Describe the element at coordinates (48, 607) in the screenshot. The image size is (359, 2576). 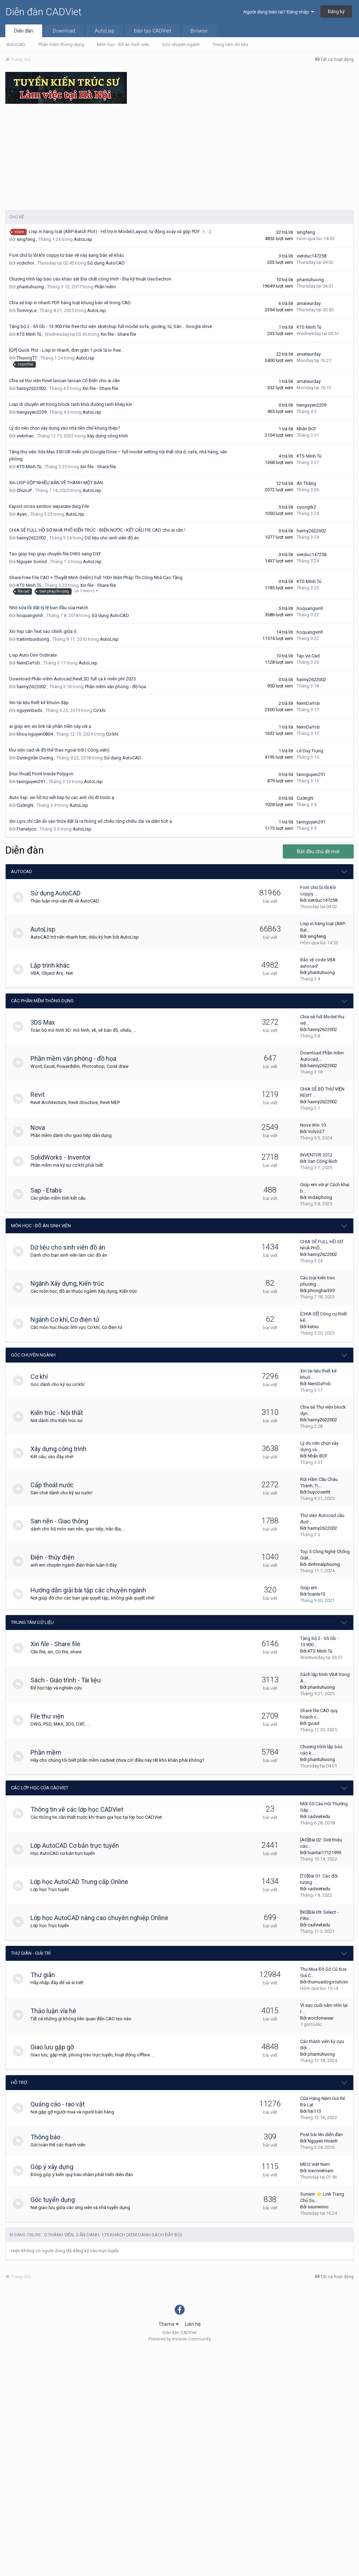
I see `Nhờ sửa lỗi đặt tỷ lệ ban đầu của Hatch` at that location.